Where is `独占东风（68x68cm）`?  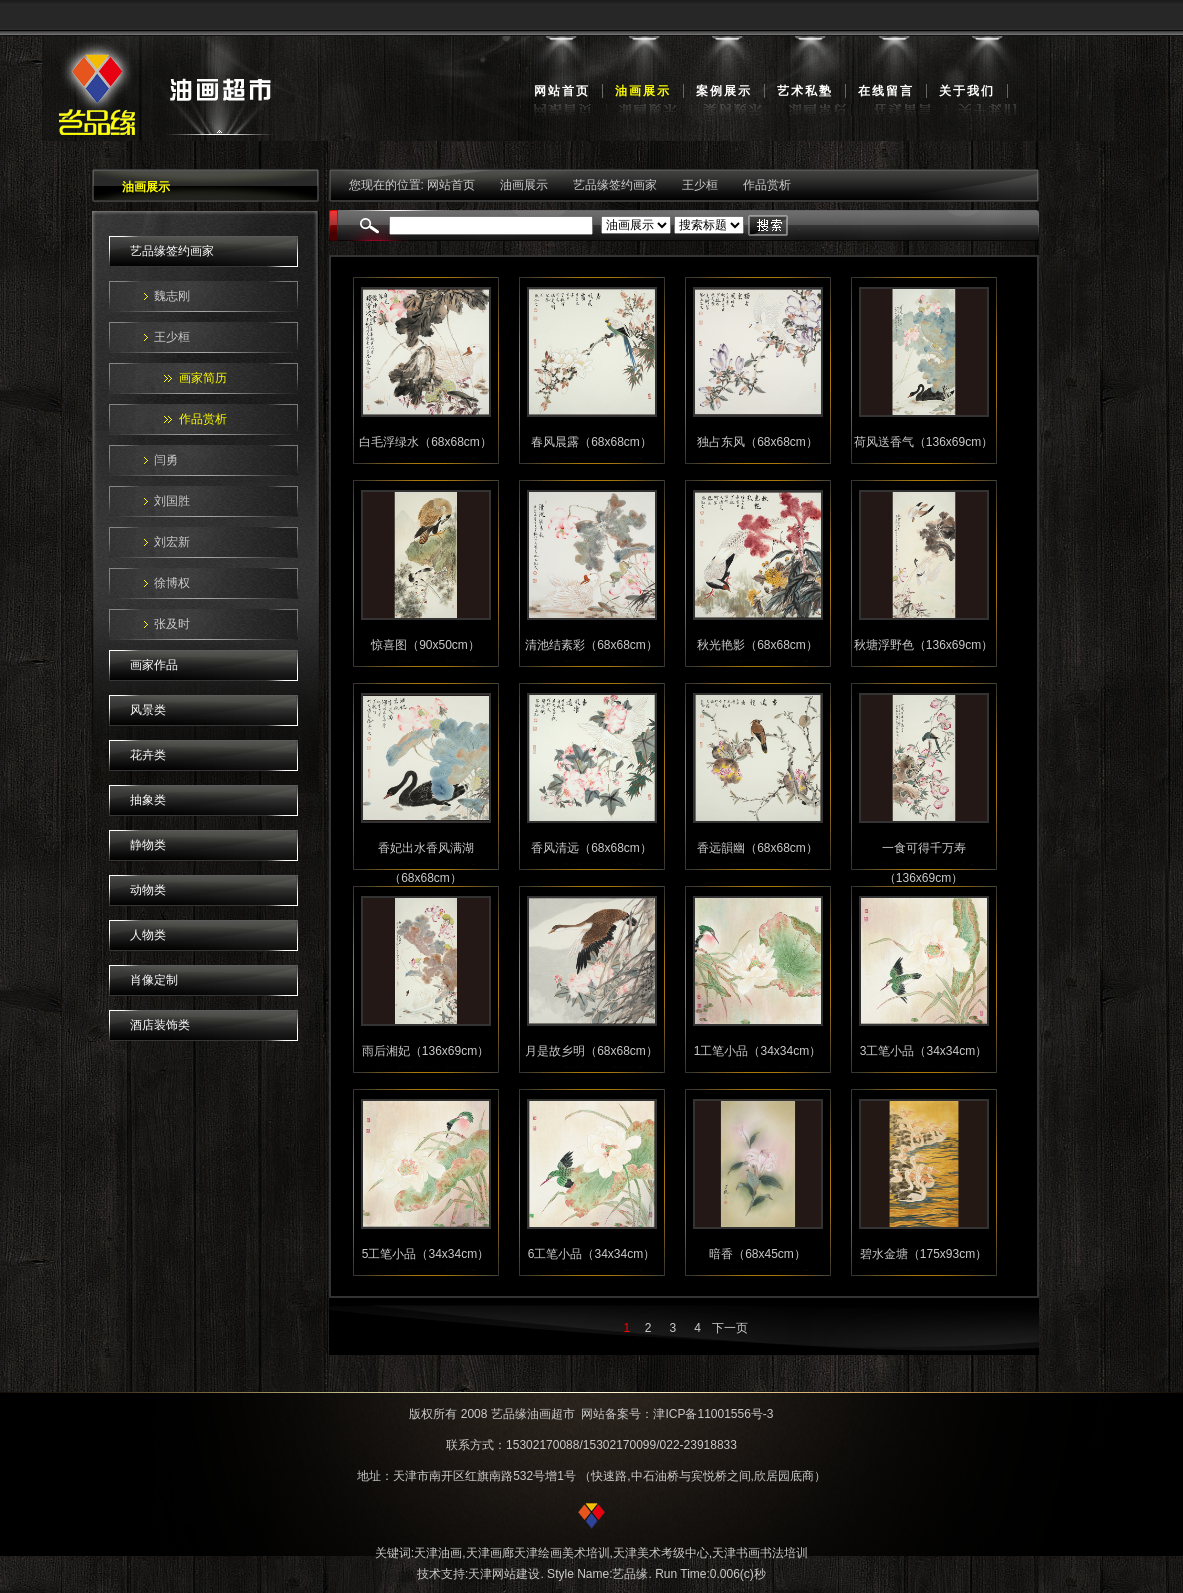 独占东风（68x68cm） is located at coordinates (757, 442).